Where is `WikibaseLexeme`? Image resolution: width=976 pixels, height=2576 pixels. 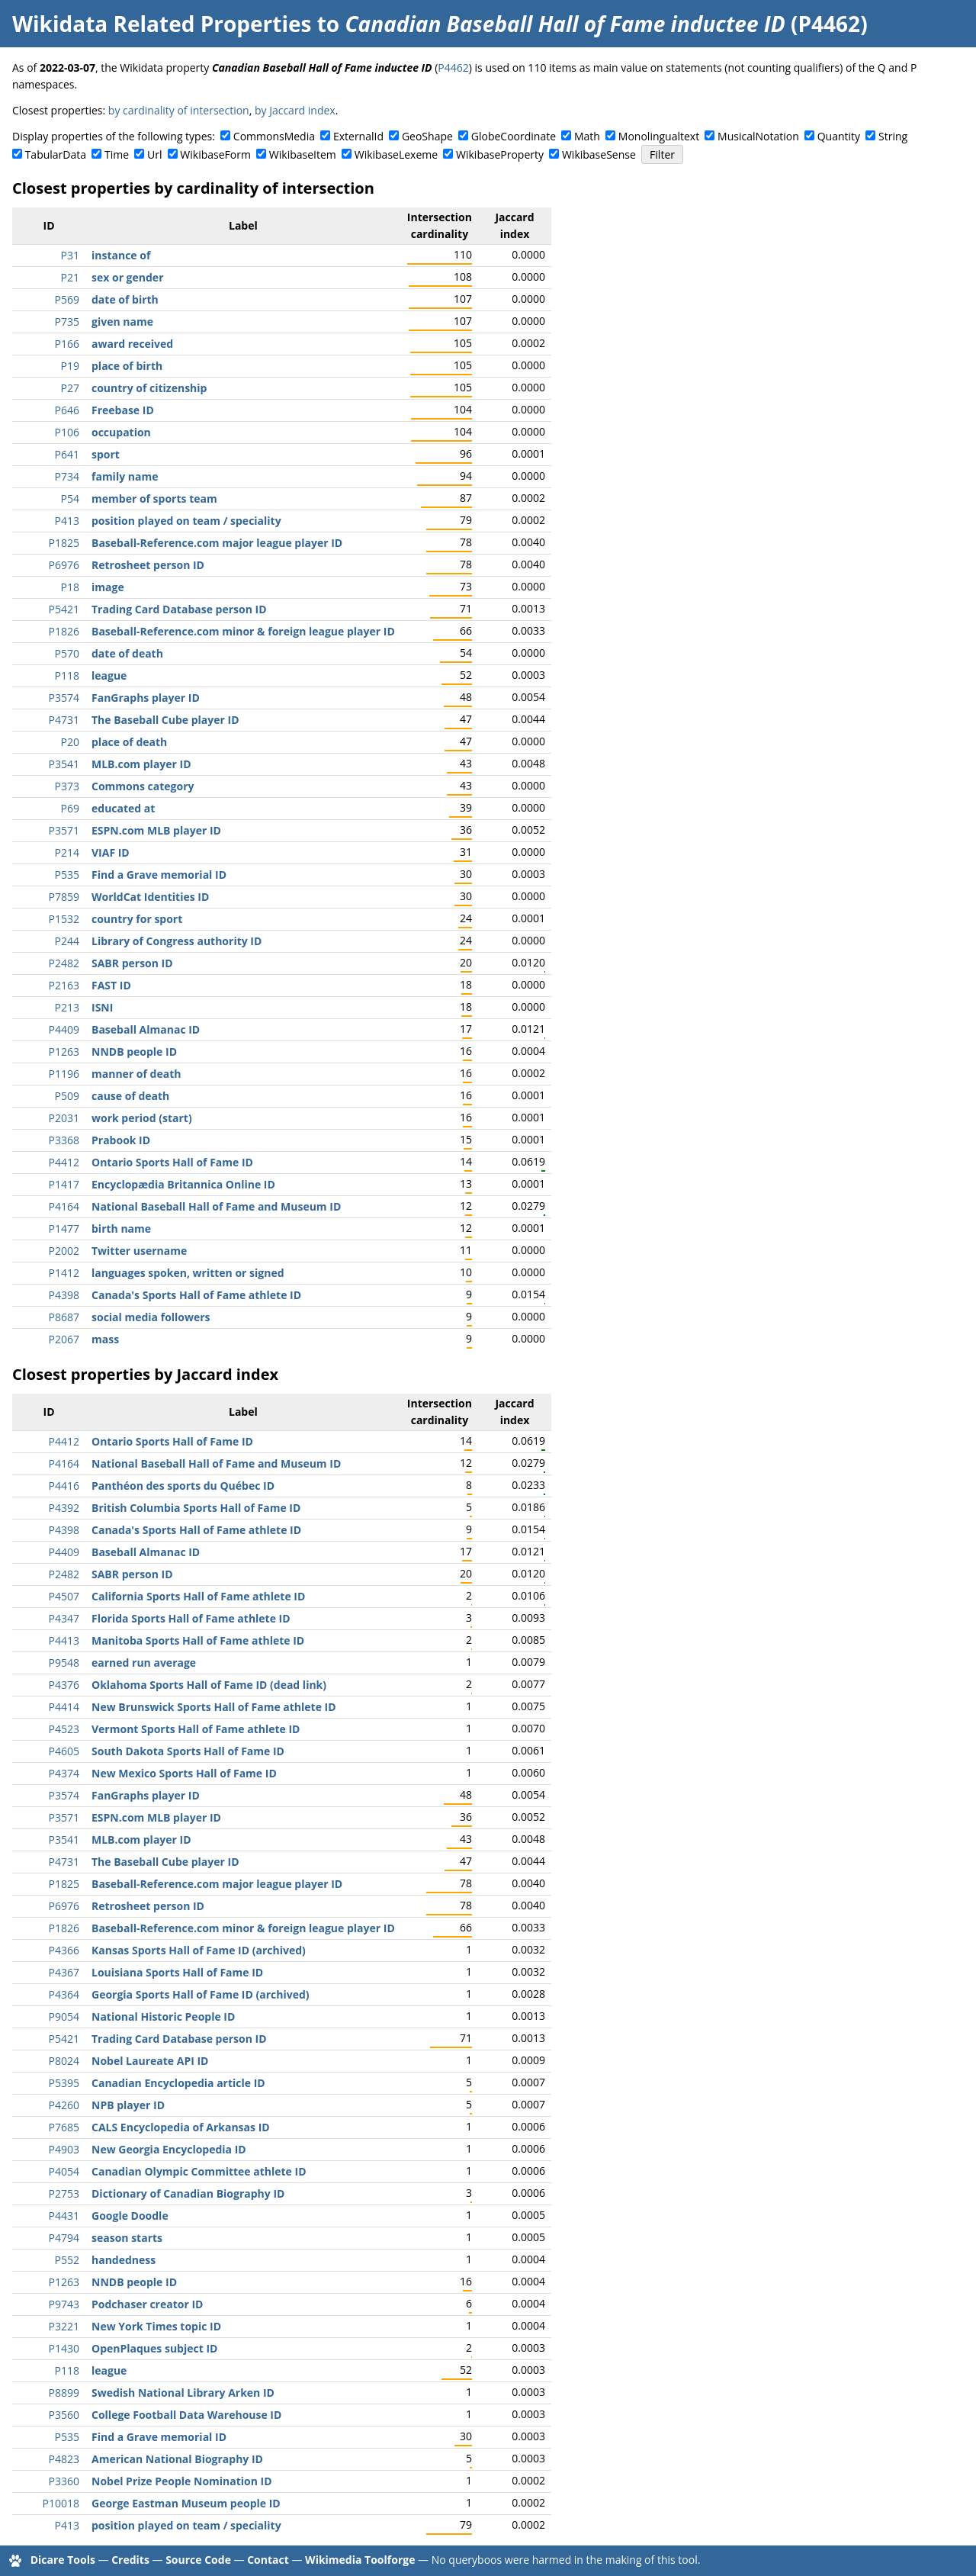 WikibaseLexeme is located at coordinates (396, 154).